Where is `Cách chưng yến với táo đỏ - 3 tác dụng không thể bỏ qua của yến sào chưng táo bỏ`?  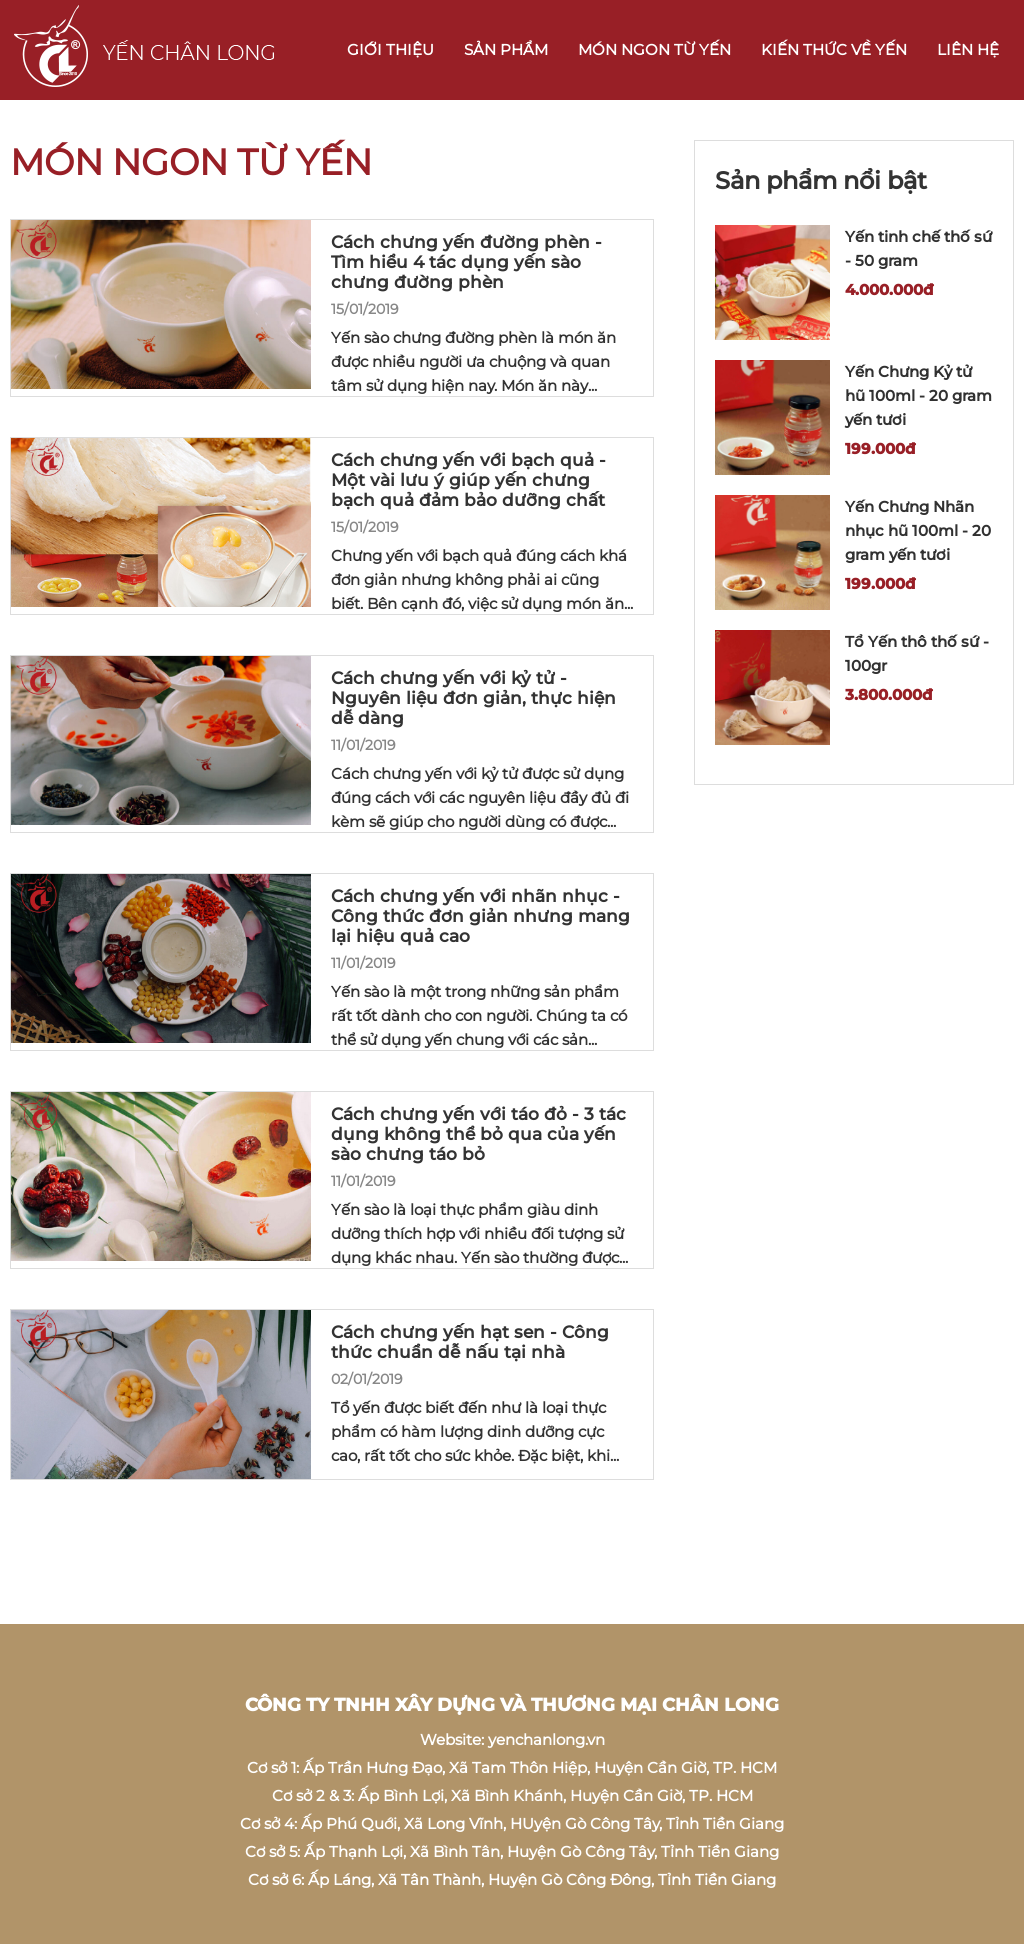 Cách chưng yến với táo đỏ - 3 tác dụng không thể bỏ qua của yến sào chưng táo bỏ is located at coordinates (478, 1134).